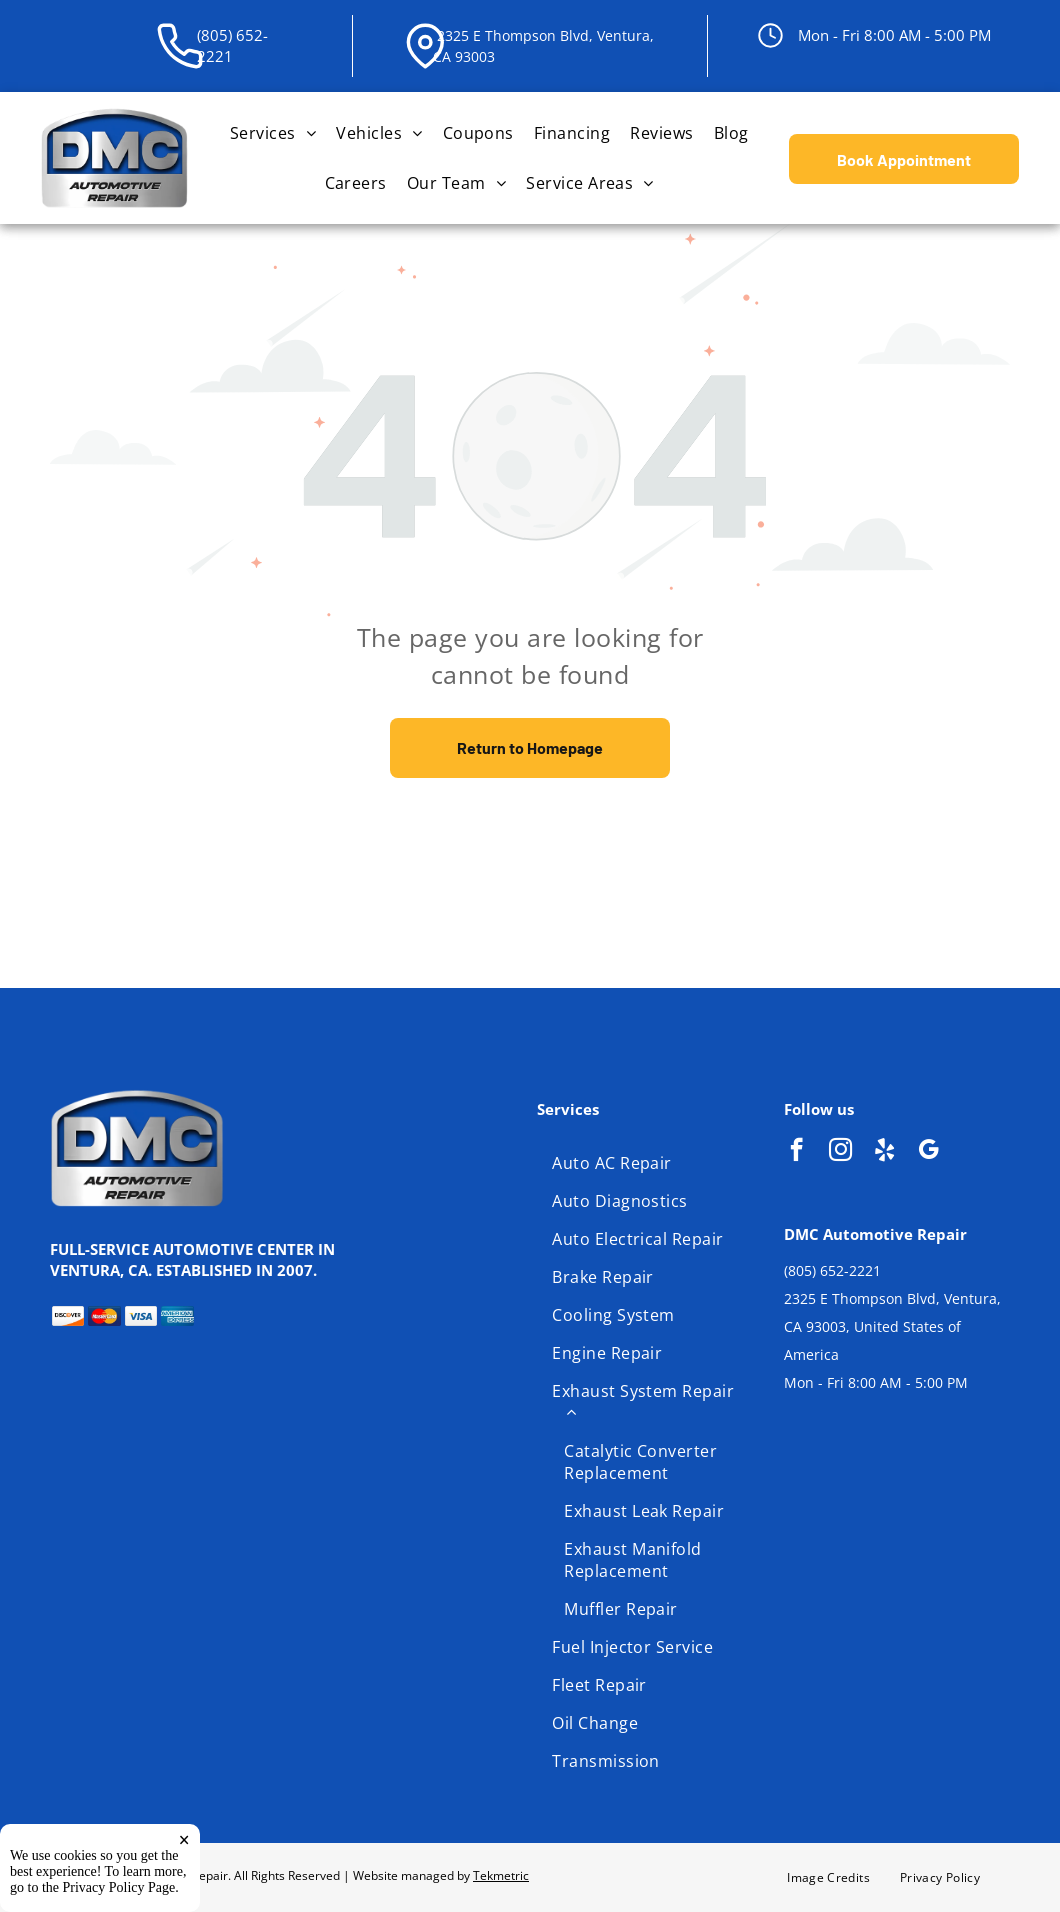 The image size is (1060, 1912). Describe the element at coordinates (273, 133) in the screenshot. I see `[menuitem]` at that location.